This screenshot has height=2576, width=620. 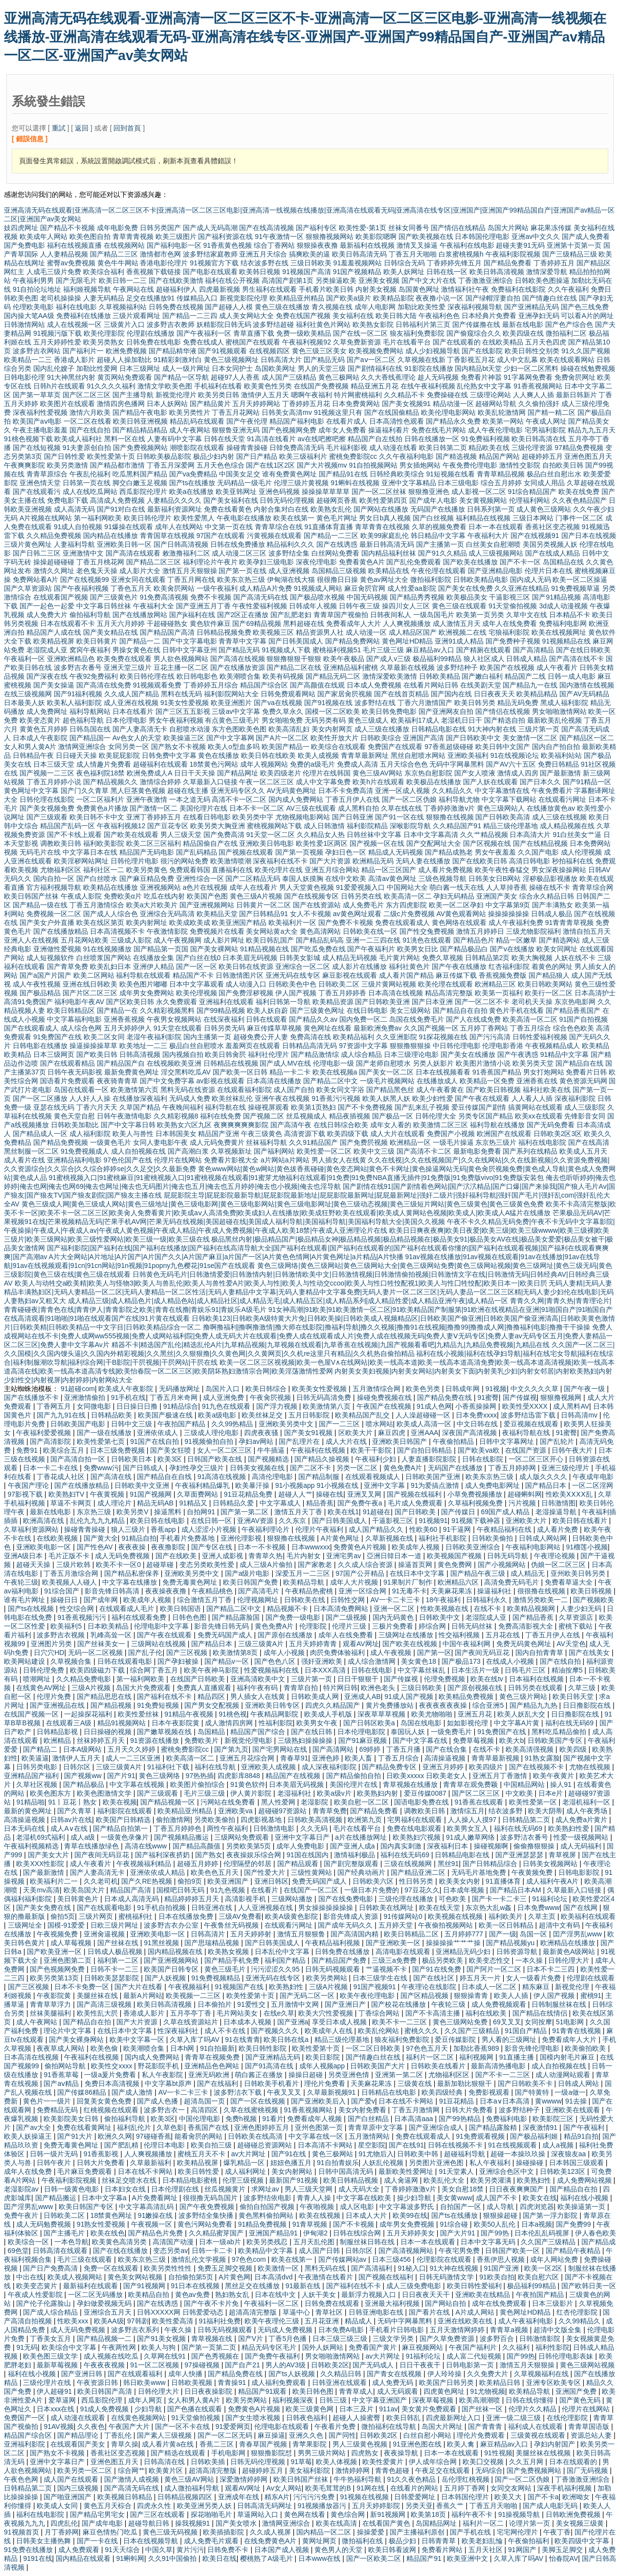 I want to click on 欧美日韩综合, so click(x=266, y=1389).